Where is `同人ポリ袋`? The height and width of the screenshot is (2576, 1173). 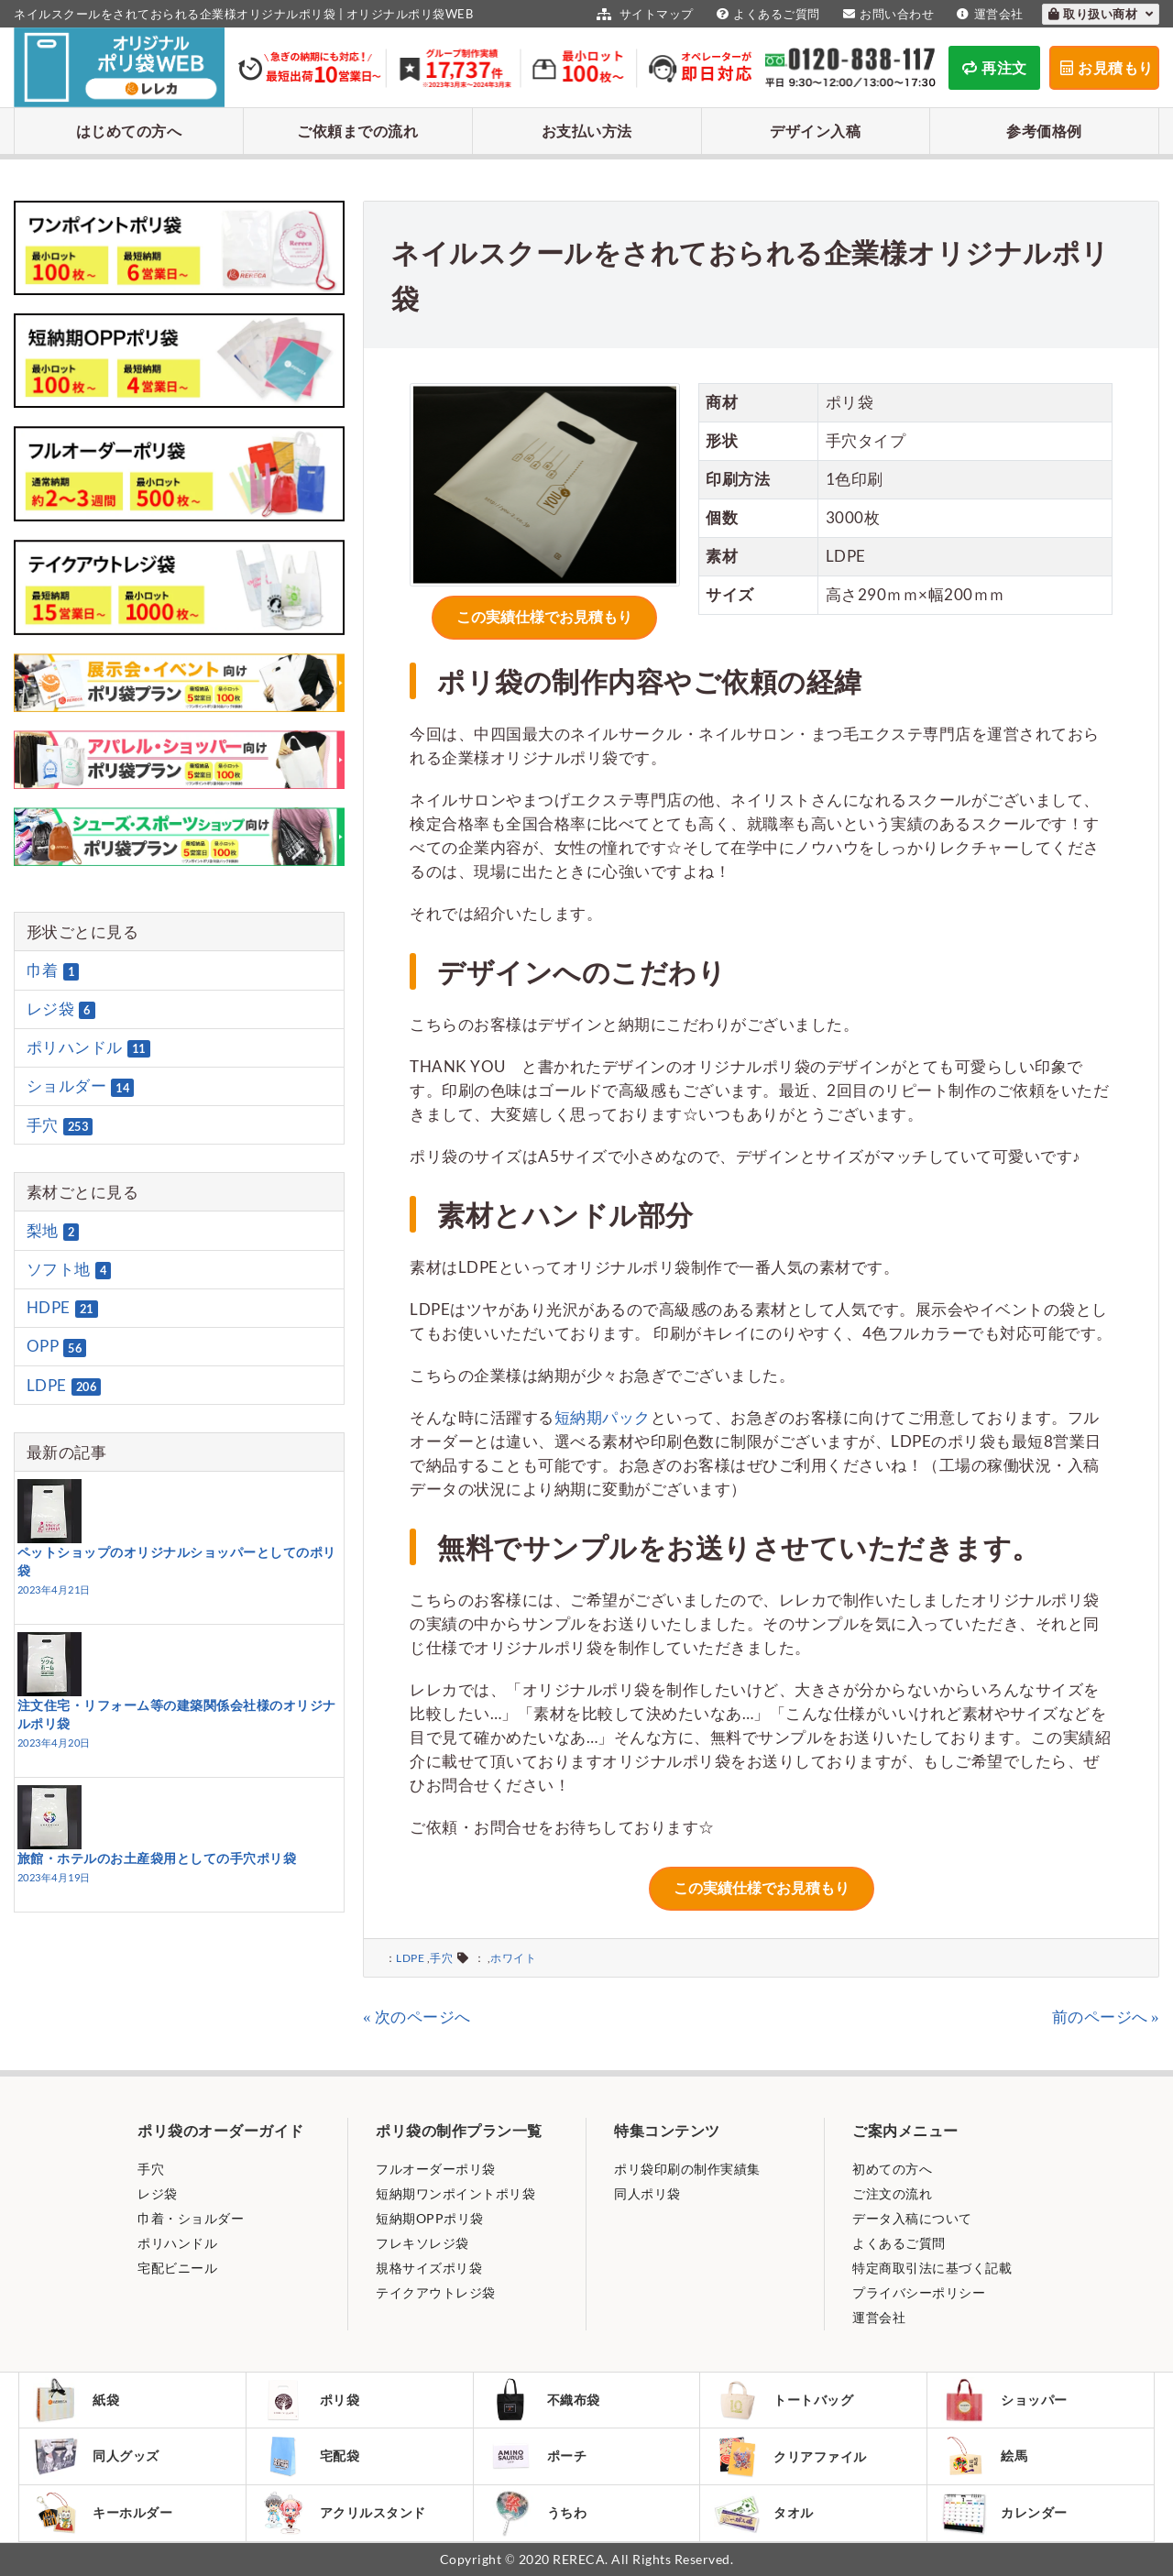
同人ポリ袋 is located at coordinates (647, 2193).